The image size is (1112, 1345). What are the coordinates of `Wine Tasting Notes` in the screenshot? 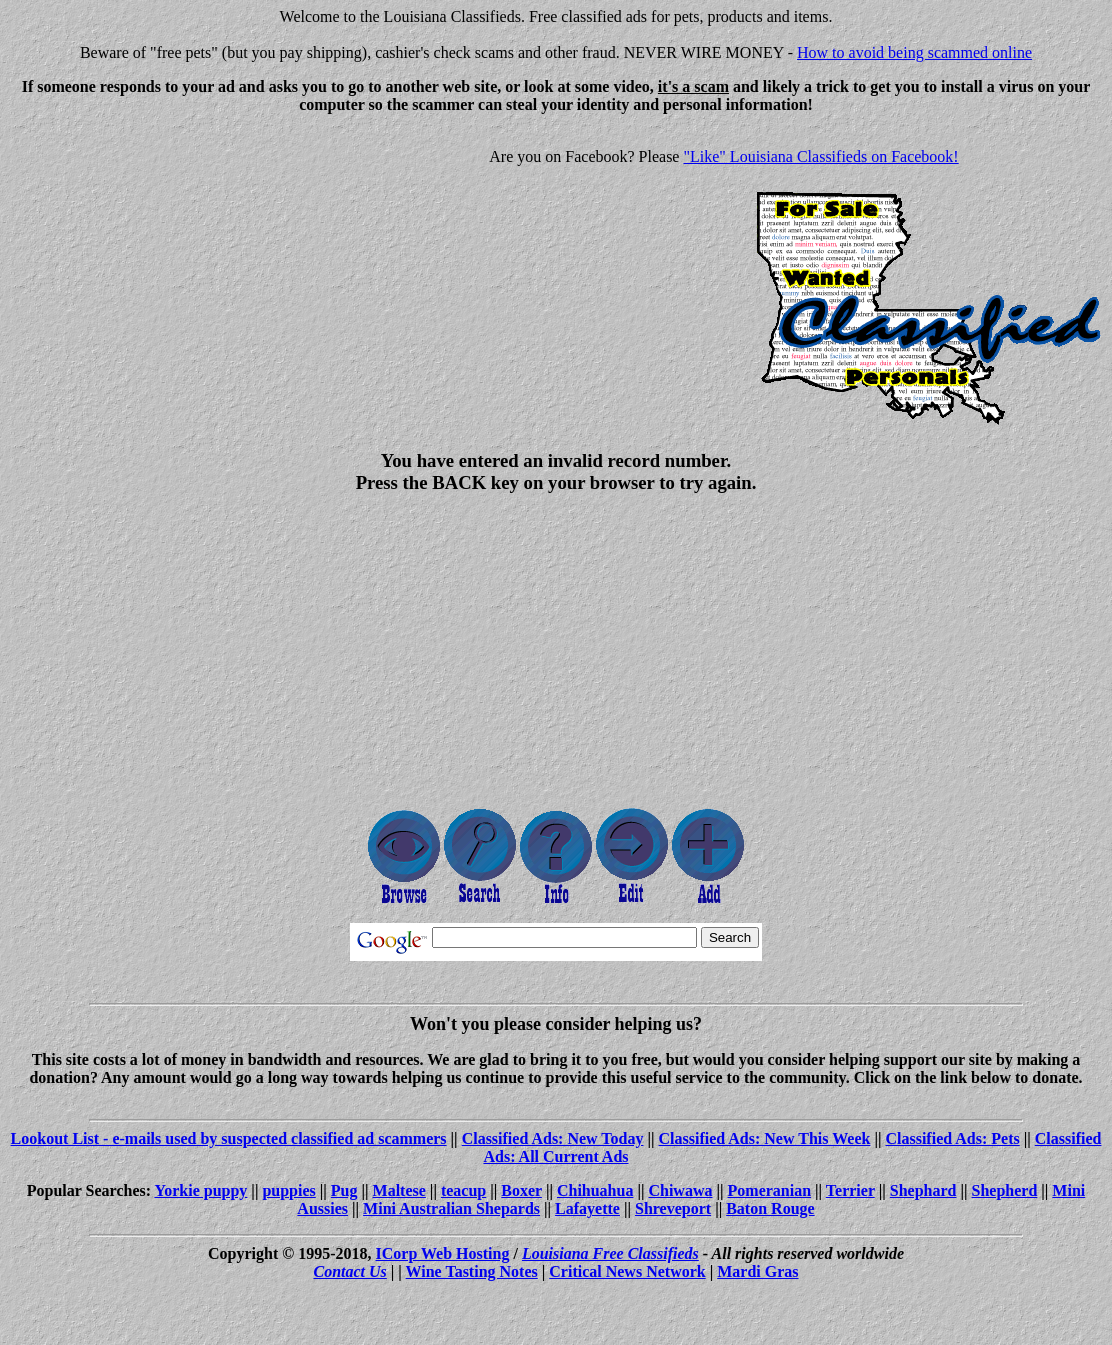 It's located at (472, 1271).